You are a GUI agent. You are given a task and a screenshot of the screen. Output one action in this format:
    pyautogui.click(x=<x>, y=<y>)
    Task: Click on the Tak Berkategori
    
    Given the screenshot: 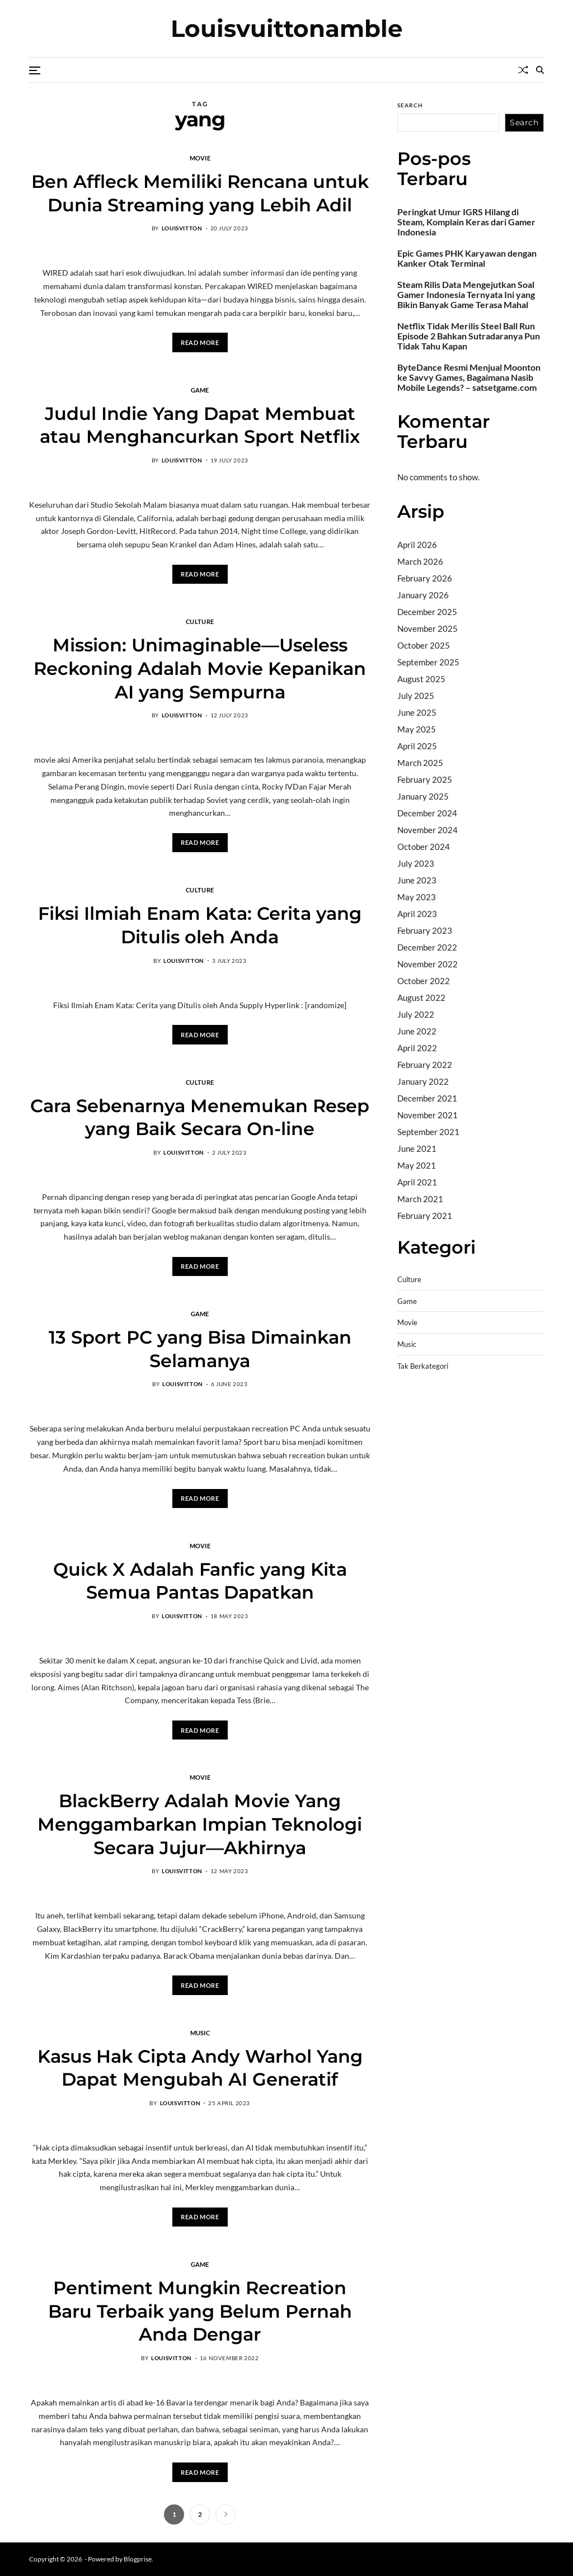 What is the action you would take?
    pyautogui.click(x=422, y=1366)
    